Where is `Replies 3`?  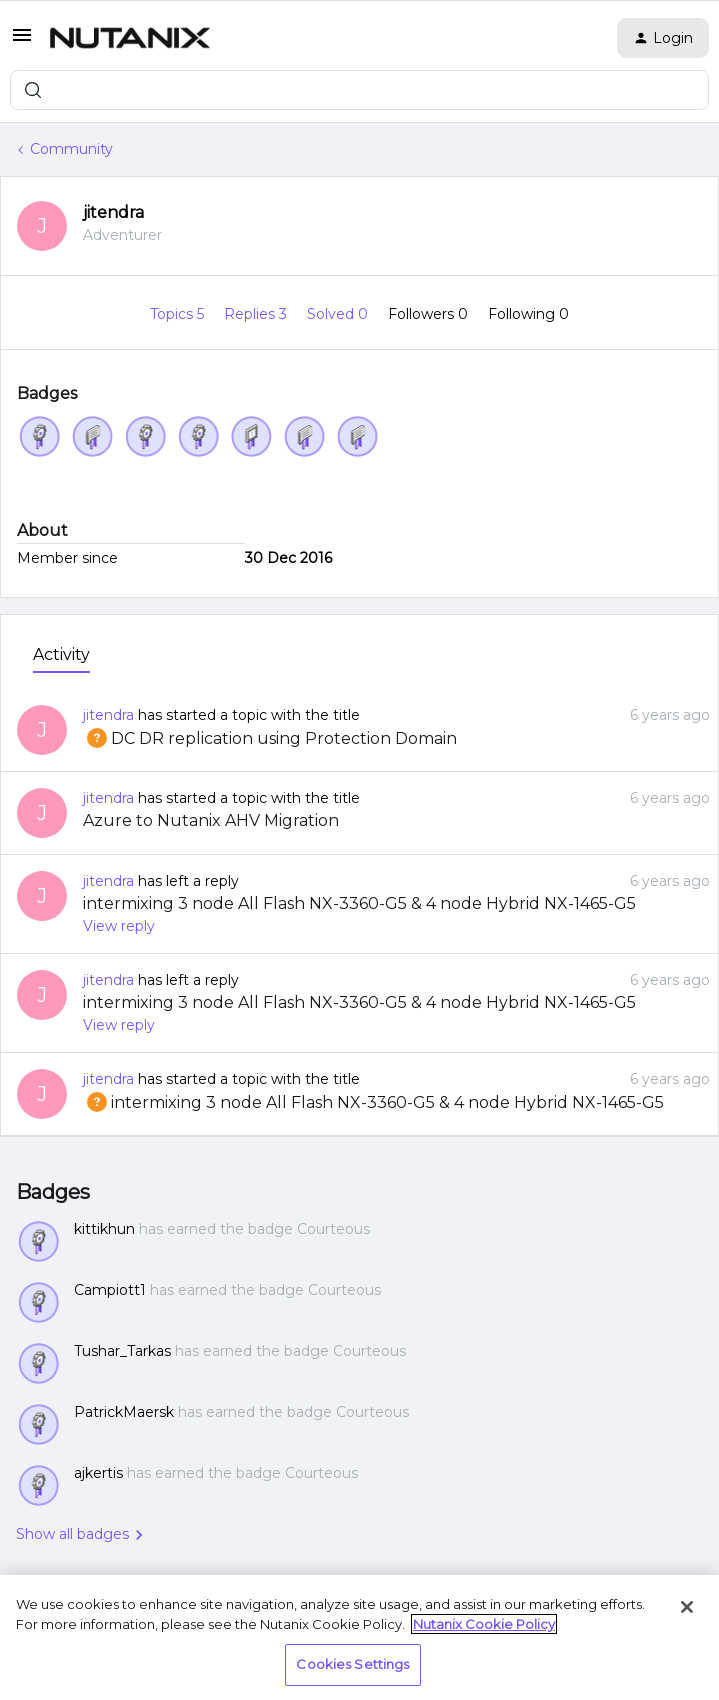 Replies 3 is located at coordinates (257, 314).